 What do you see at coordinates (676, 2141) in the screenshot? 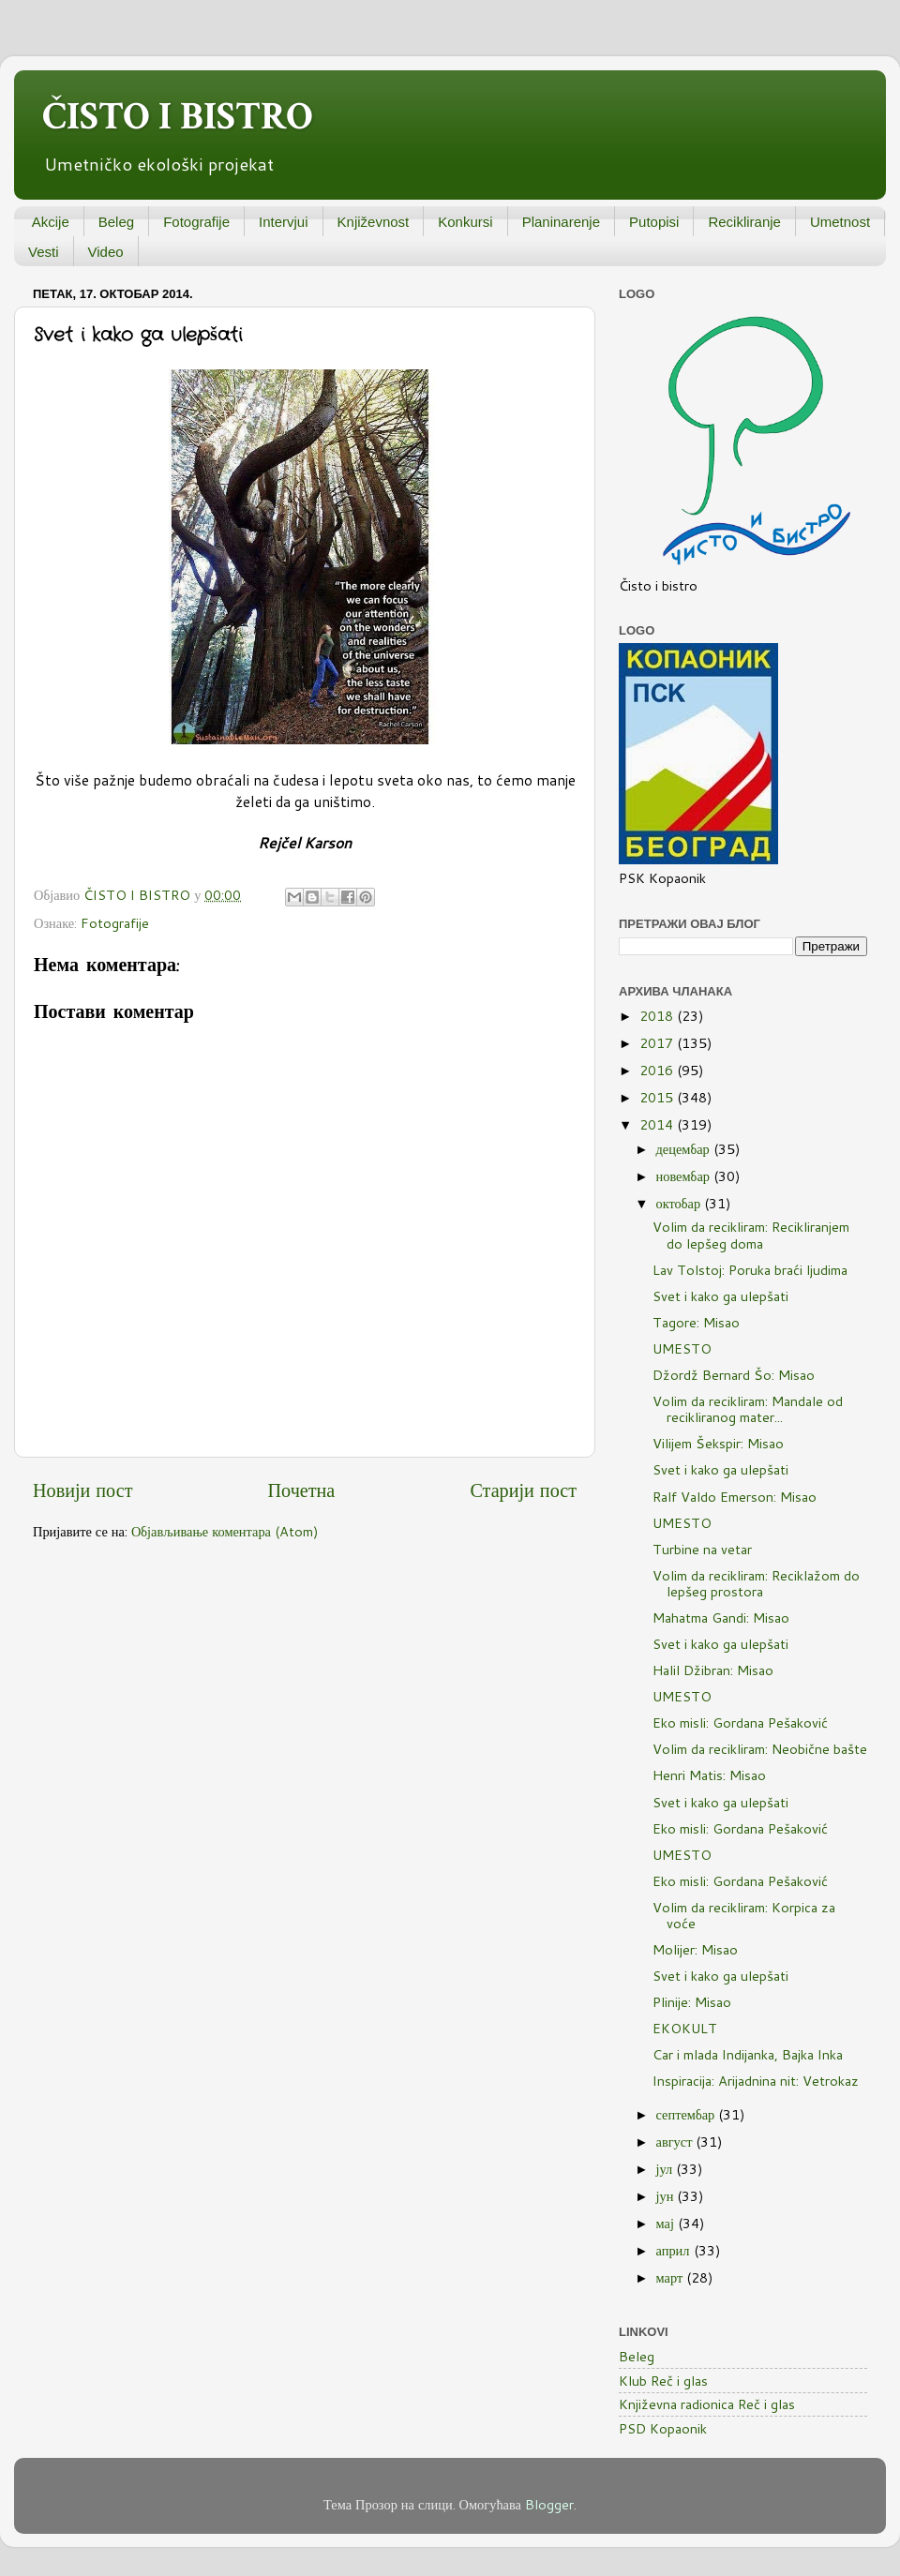
I see `август` at bounding box center [676, 2141].